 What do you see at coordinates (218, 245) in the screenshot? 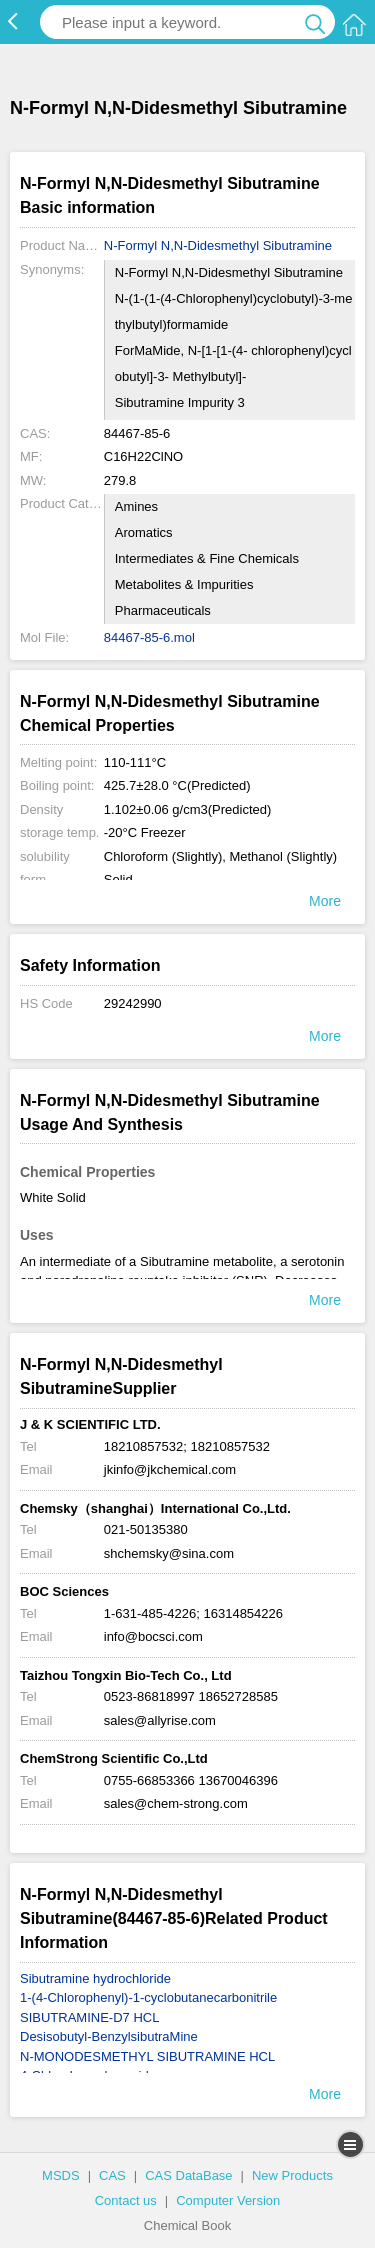
I see `N-Formyl N,N-Didesmethyl Sibutramine` at bounding box center [218, 245].